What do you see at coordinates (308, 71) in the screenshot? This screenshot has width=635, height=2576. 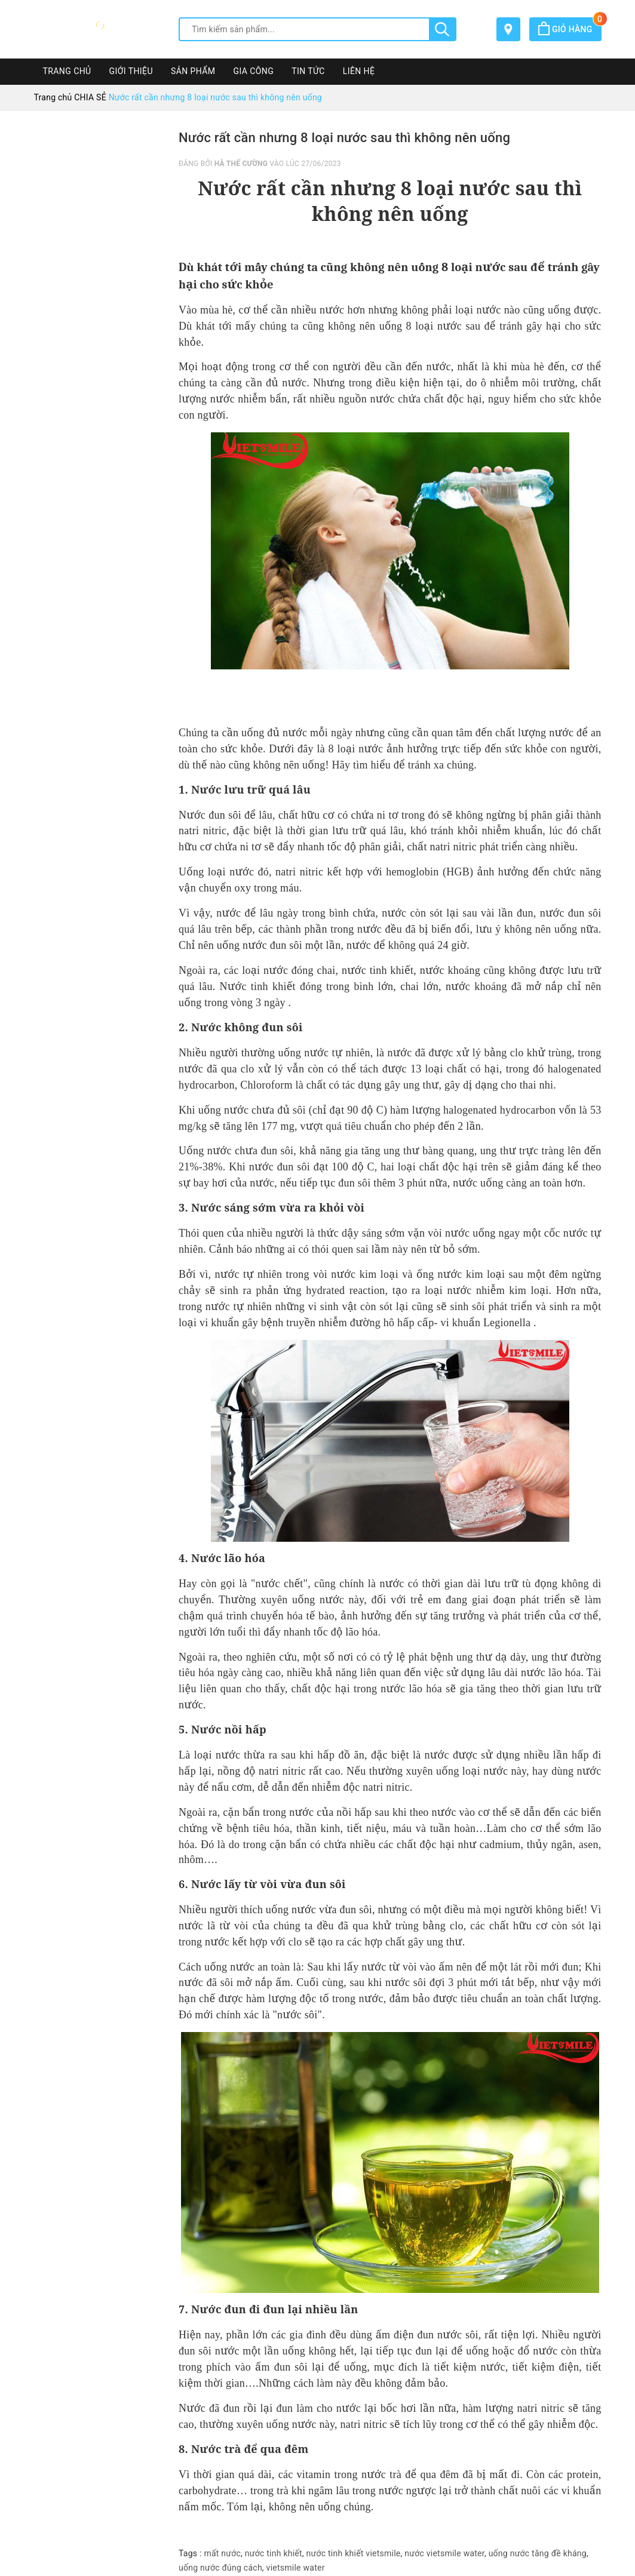 I see `TIN TỨC` at bounding box center [308, 71].